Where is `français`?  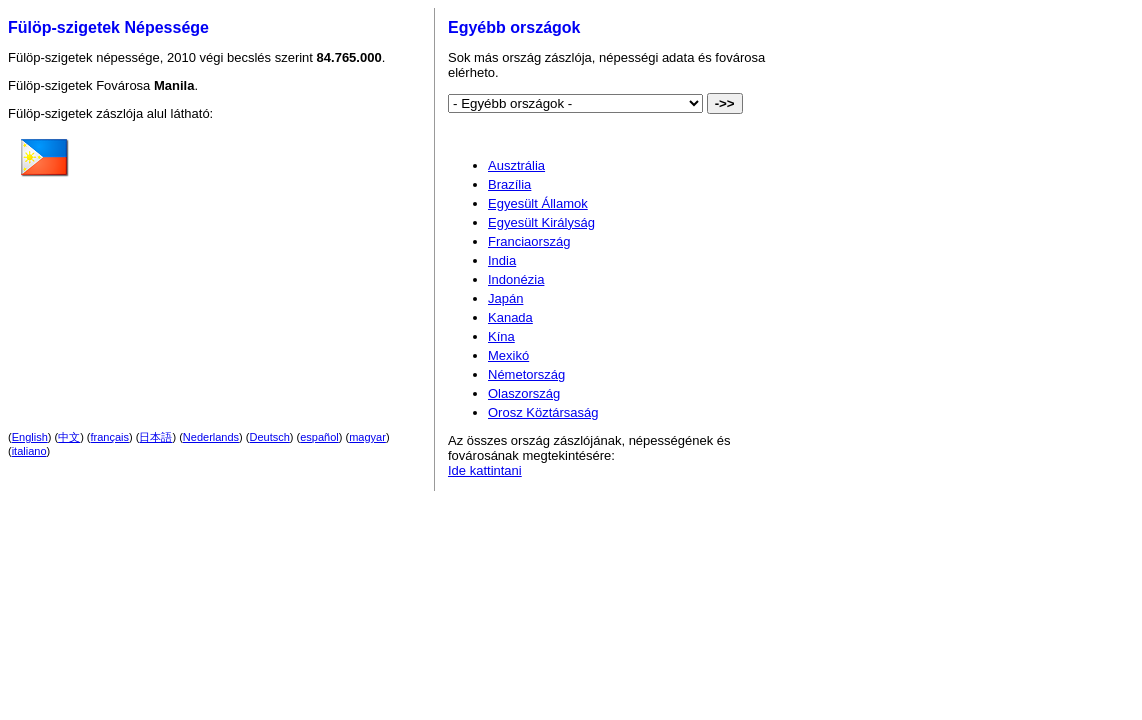 français is located at coordinates (110, 437).